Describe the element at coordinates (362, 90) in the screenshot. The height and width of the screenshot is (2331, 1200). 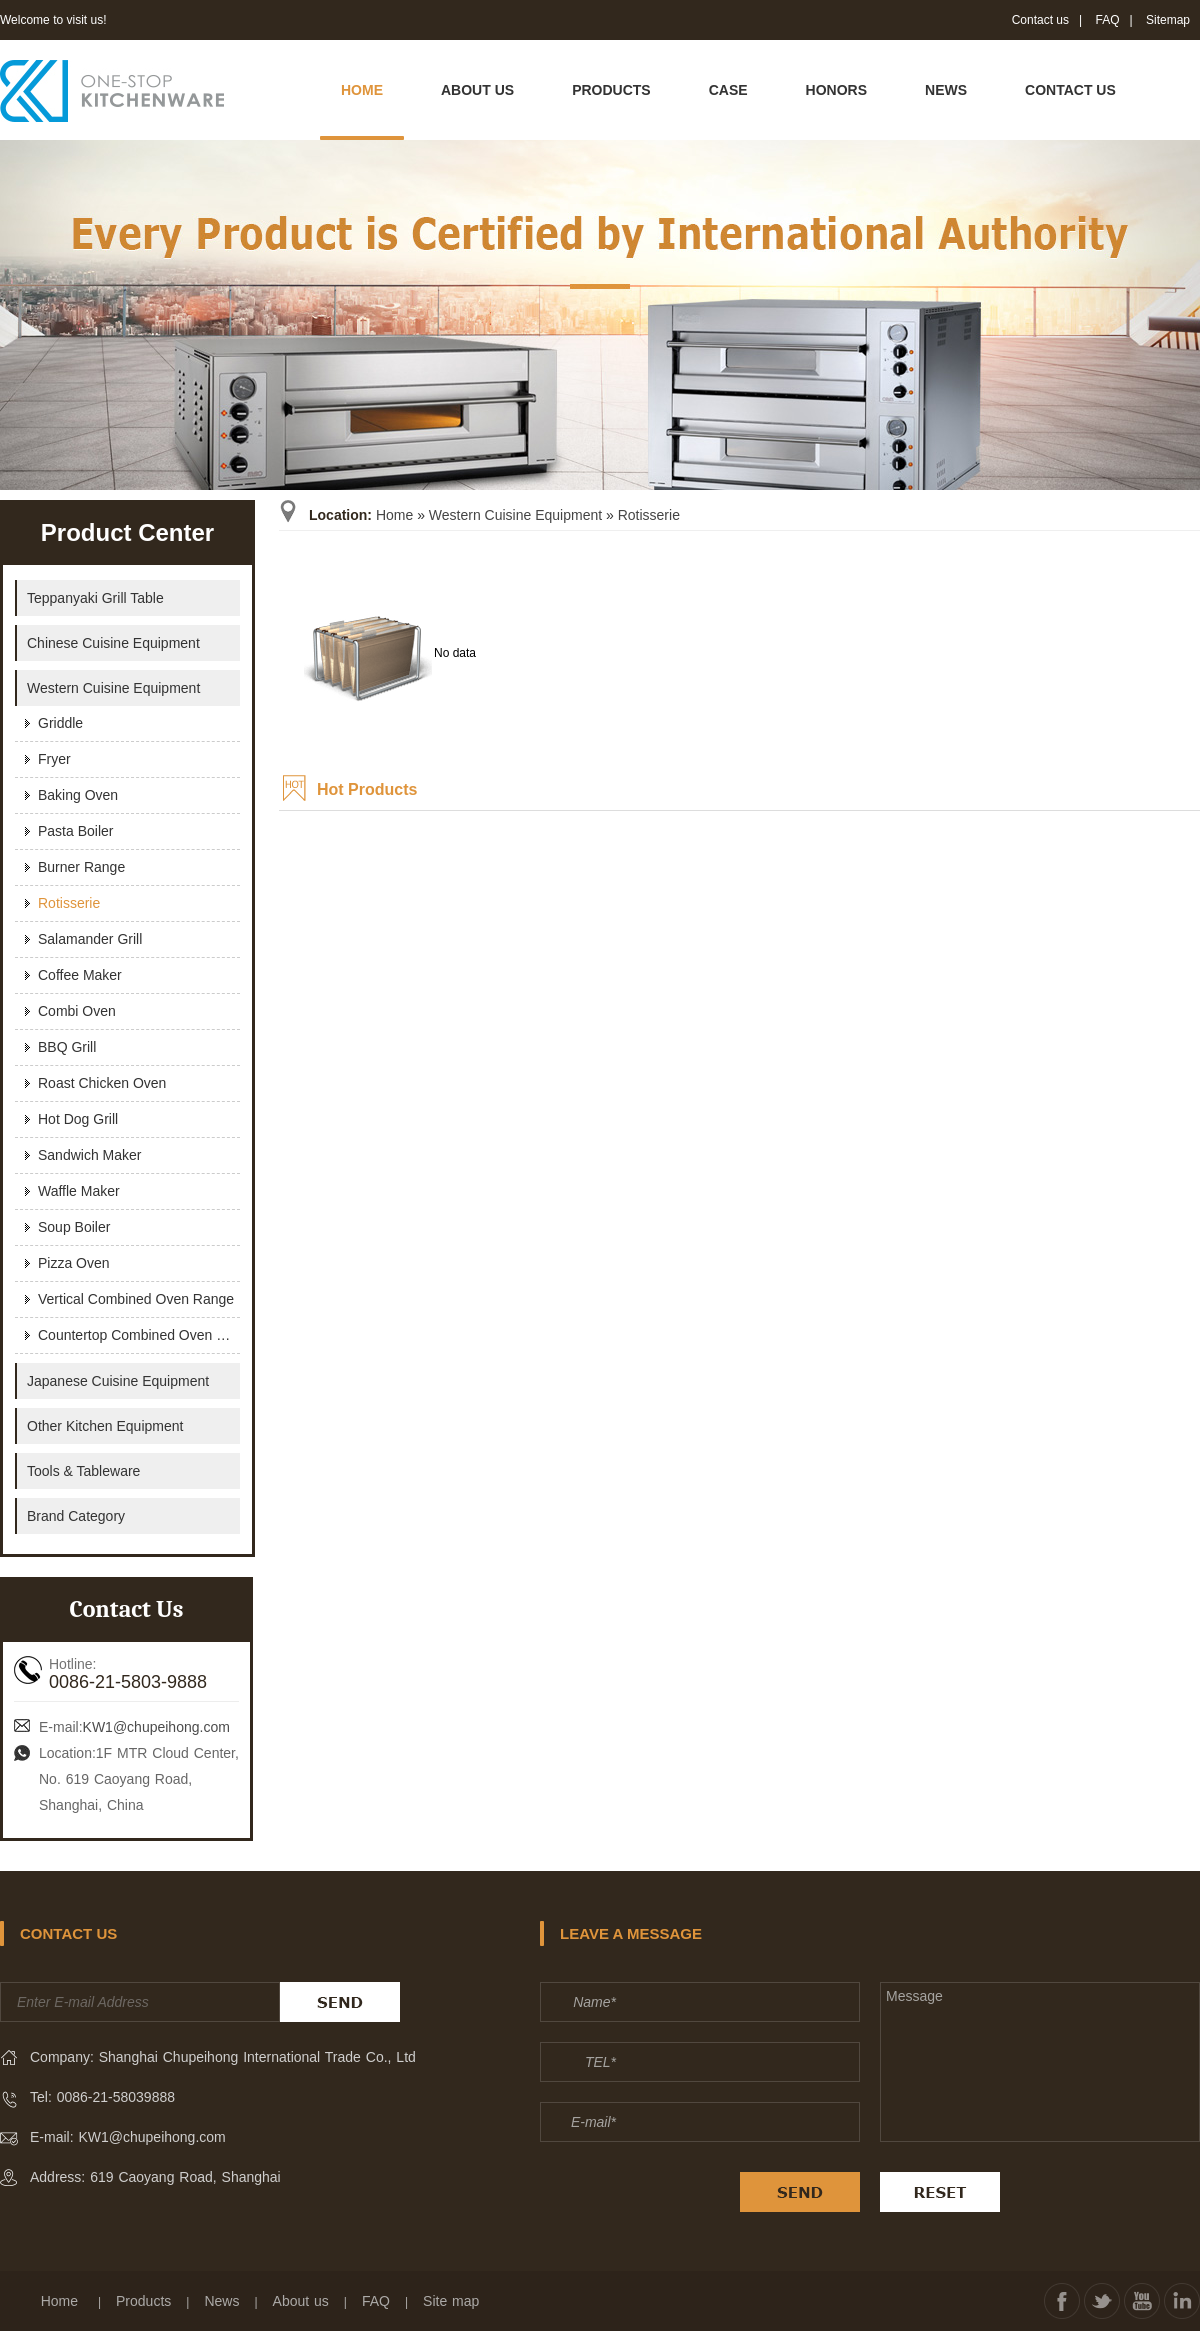
I see `HOME` at that location.